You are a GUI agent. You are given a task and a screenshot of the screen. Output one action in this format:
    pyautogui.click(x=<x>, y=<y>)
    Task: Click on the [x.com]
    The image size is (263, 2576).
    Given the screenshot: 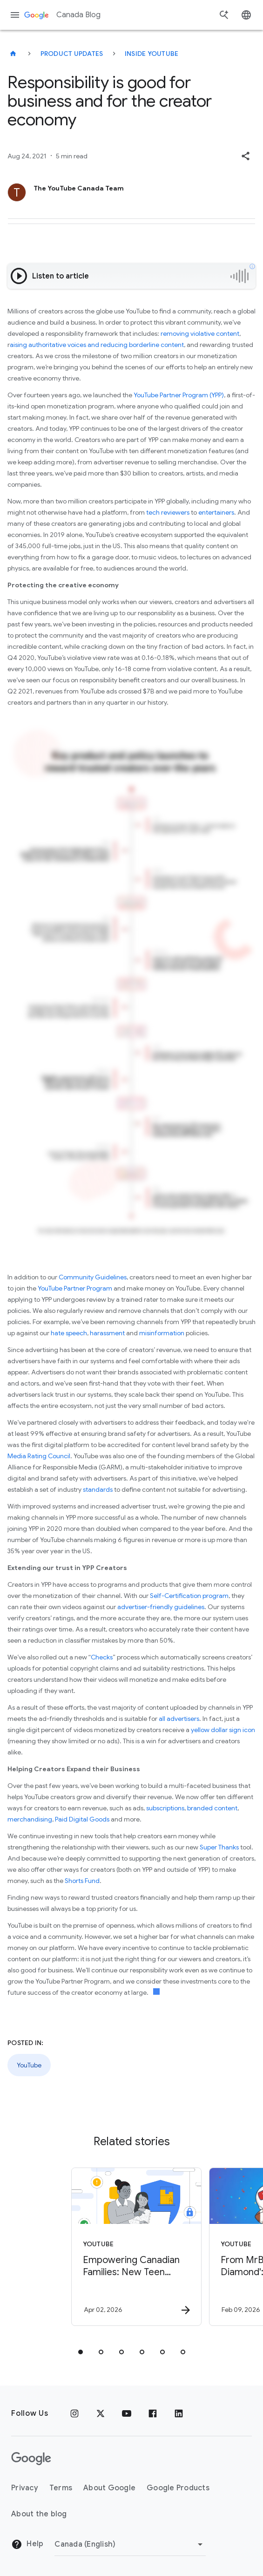 What is the action you would take?
    pyautogui.click(x=100, y=2413)
    